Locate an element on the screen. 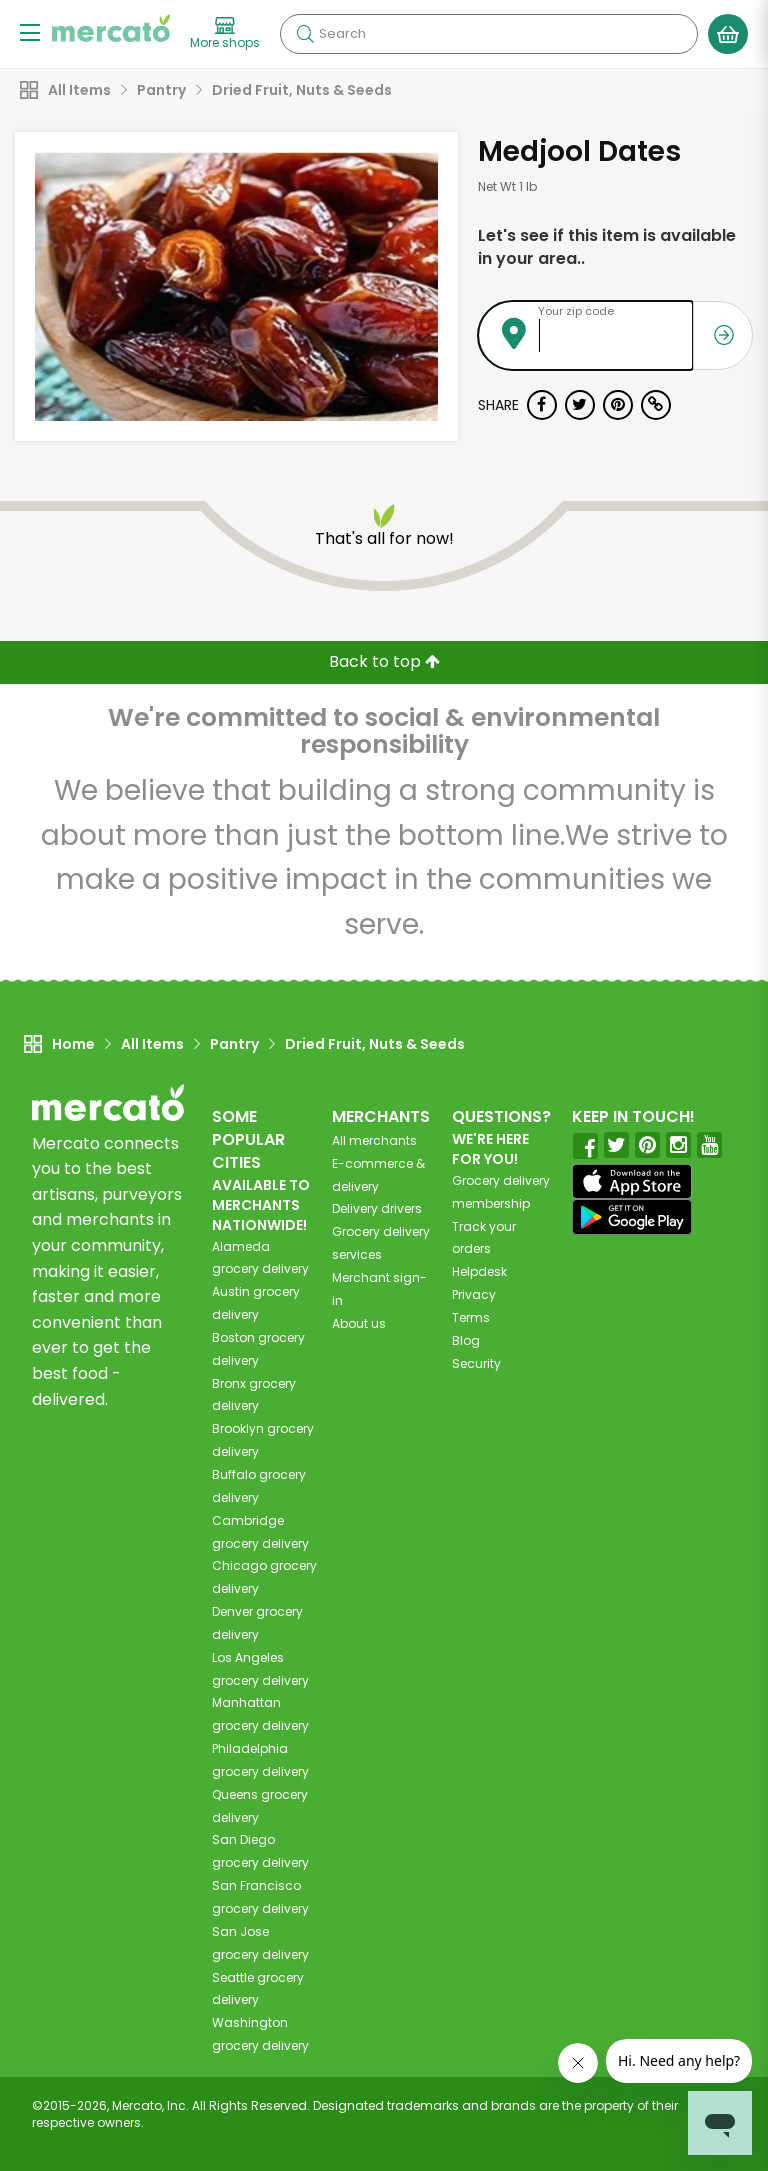 The height and width of the screenshot is (2171, 768). Privacy is located at coordinates (474, 1294).